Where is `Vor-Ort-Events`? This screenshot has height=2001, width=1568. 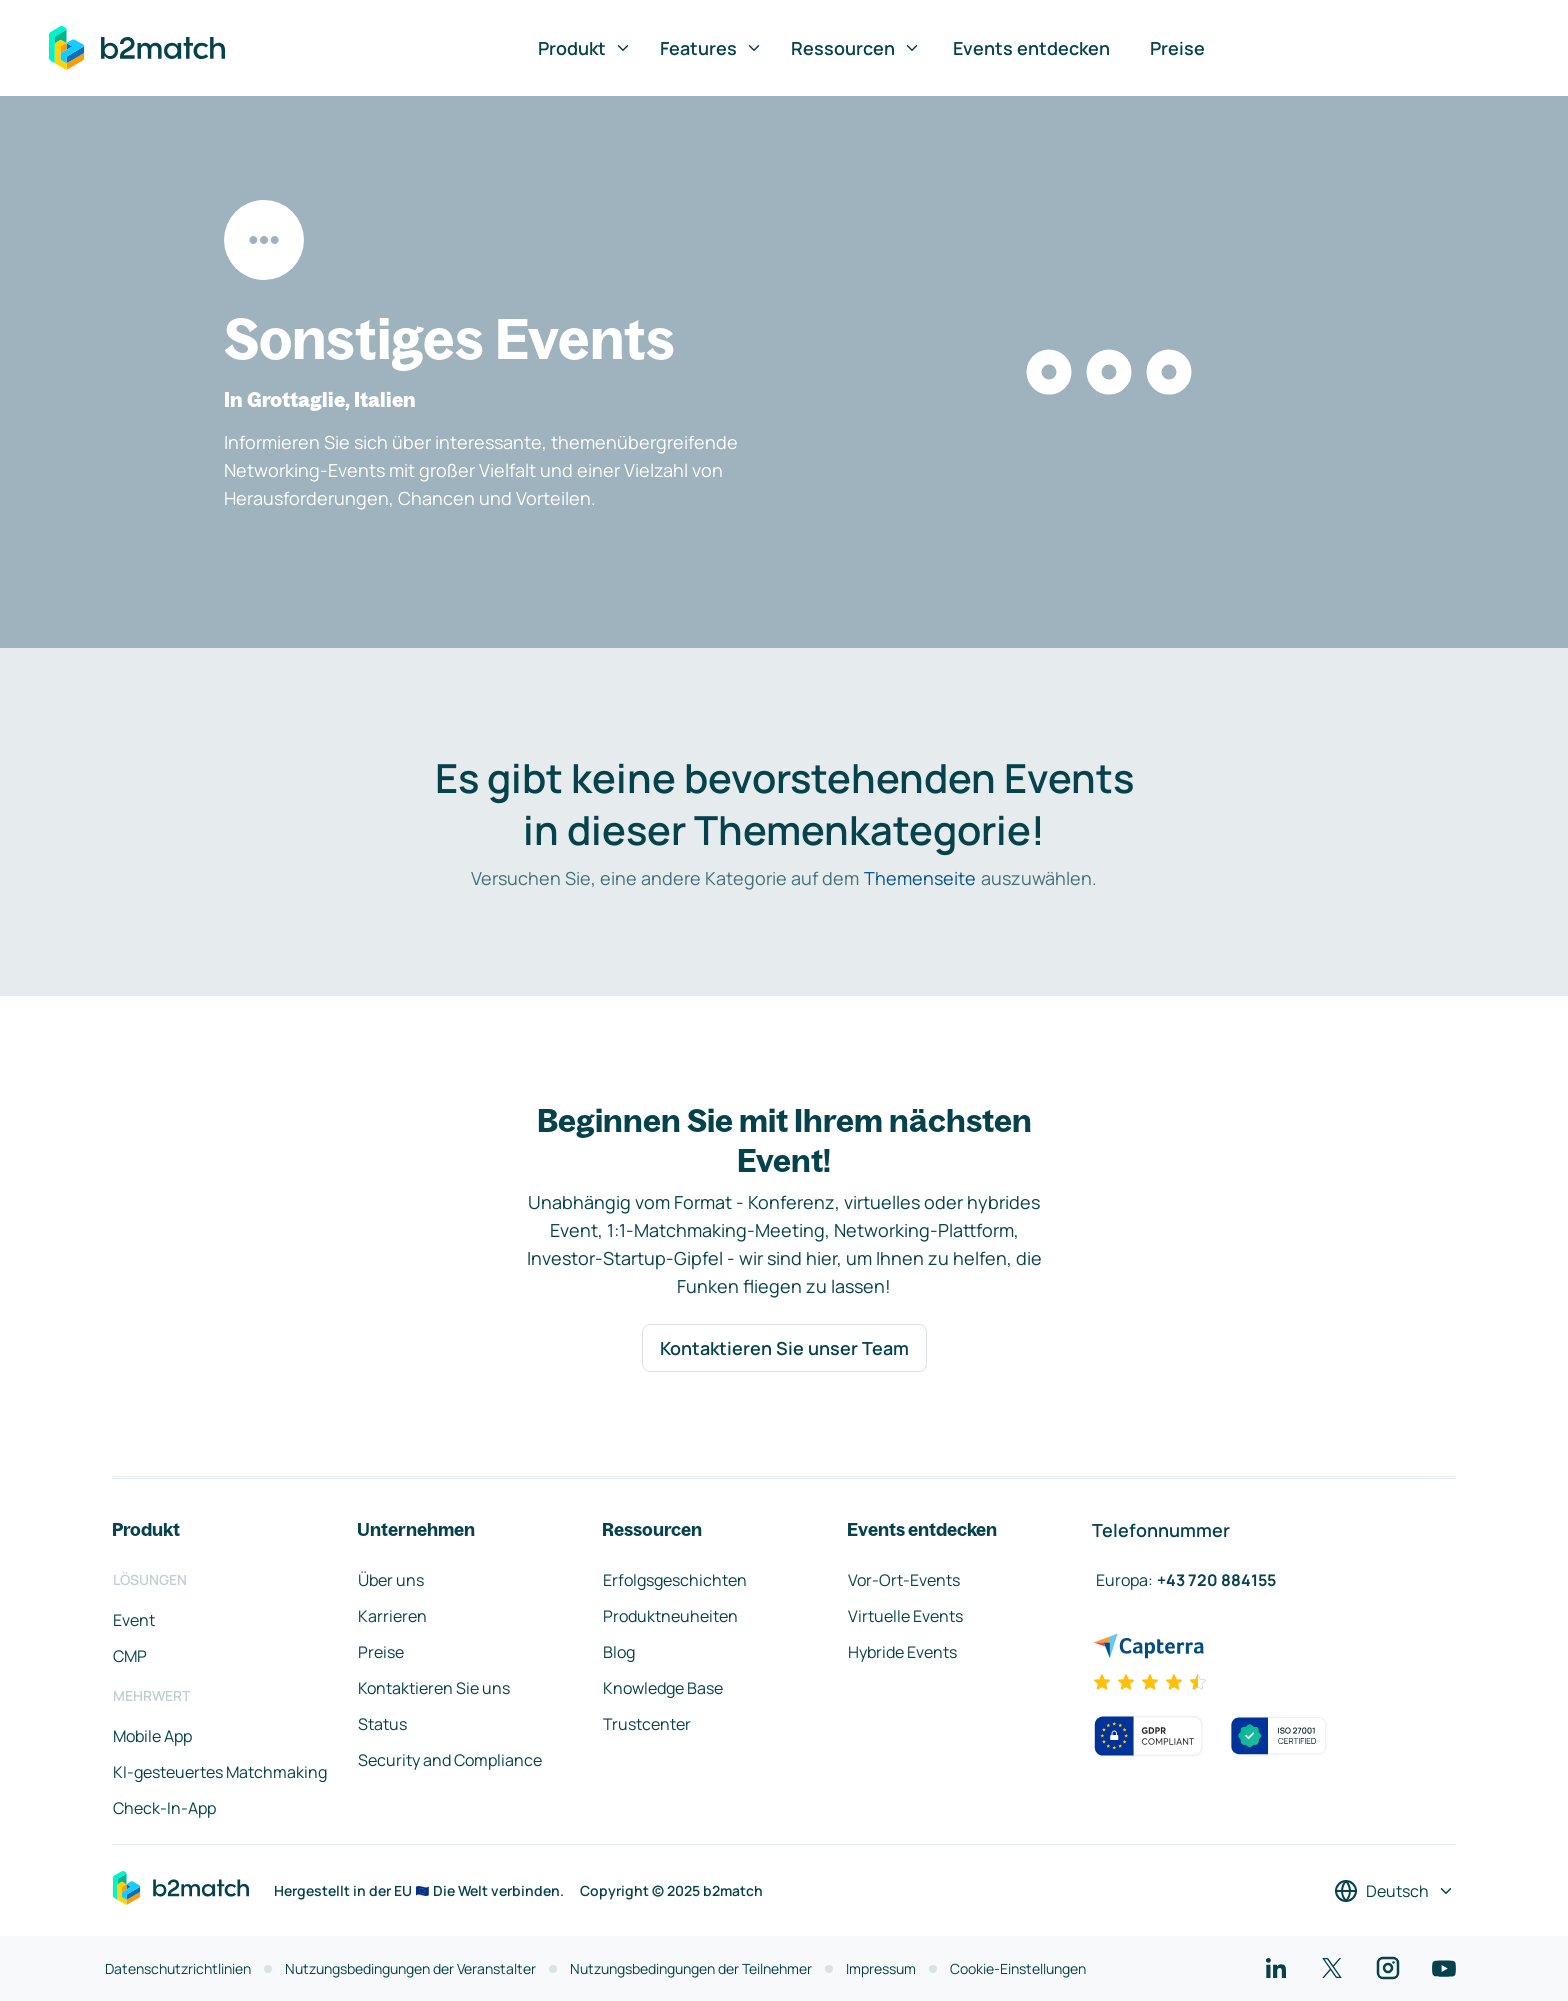
Vor-Ort-Events is located at coordinates (904, 1580).